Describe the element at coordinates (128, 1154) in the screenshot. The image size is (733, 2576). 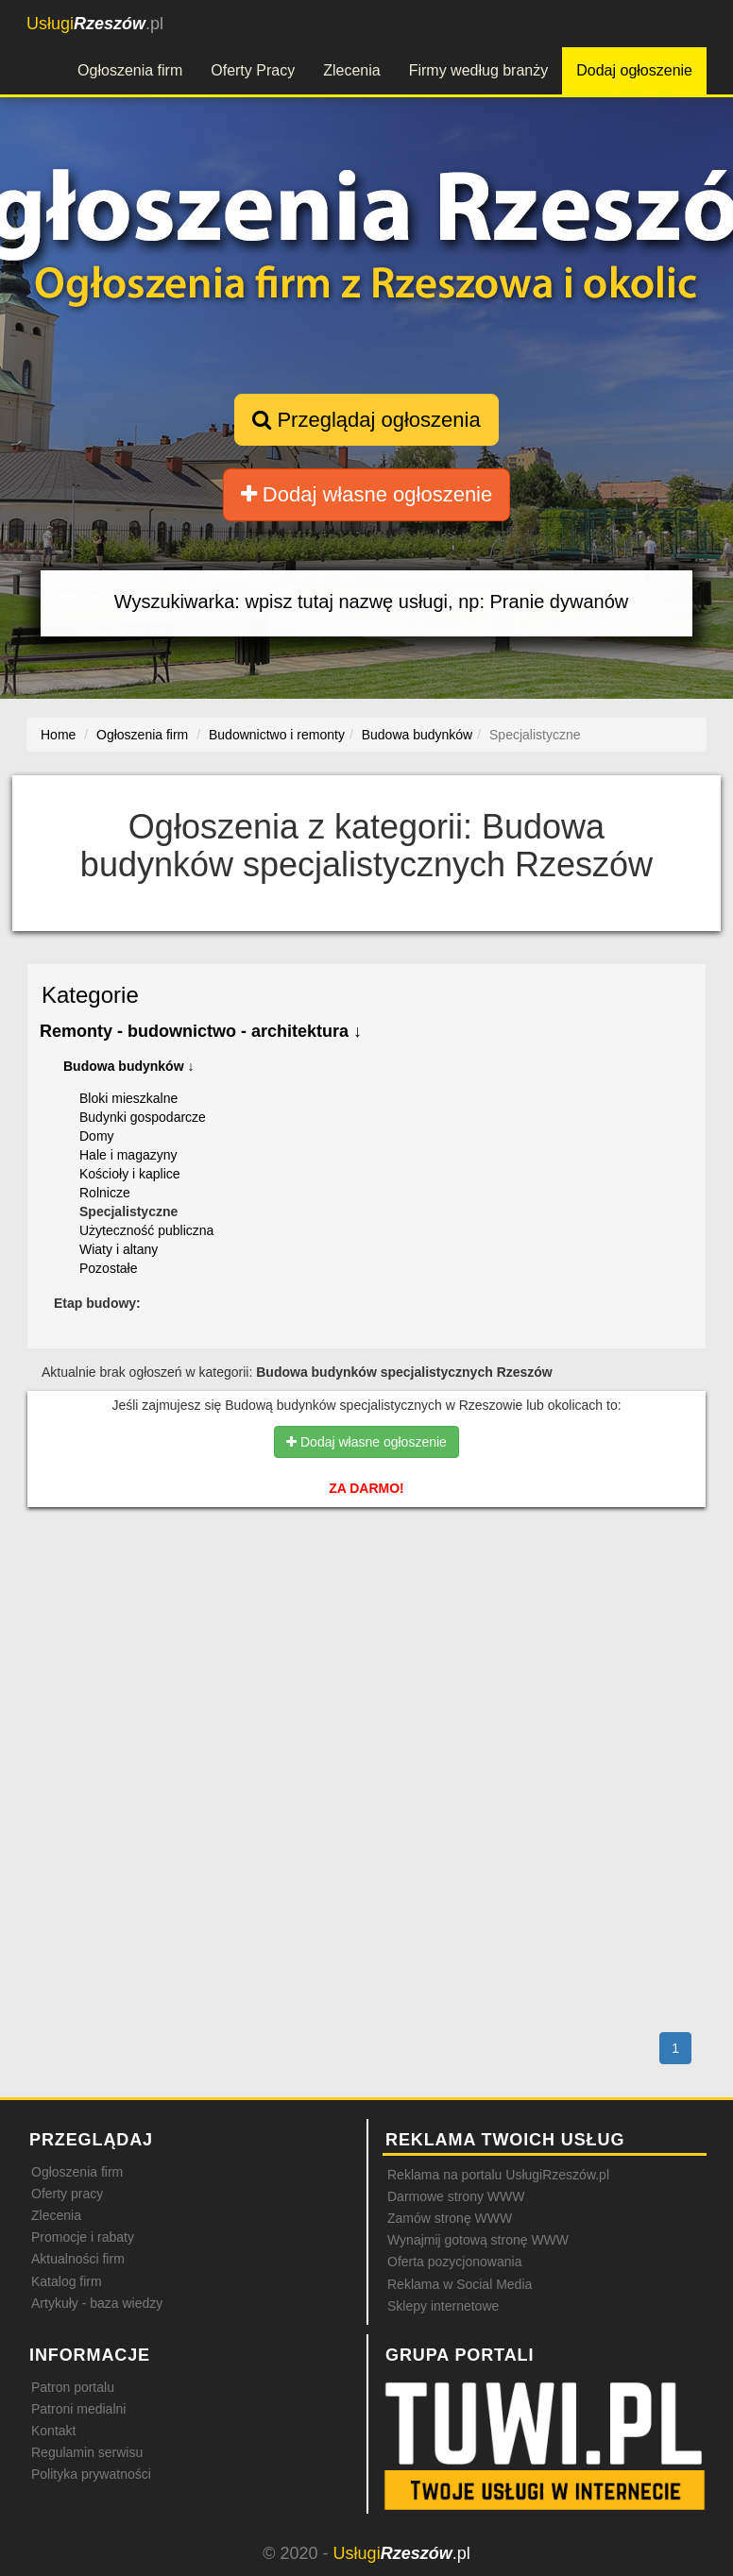
I see `Hale i magazyny` at that location.